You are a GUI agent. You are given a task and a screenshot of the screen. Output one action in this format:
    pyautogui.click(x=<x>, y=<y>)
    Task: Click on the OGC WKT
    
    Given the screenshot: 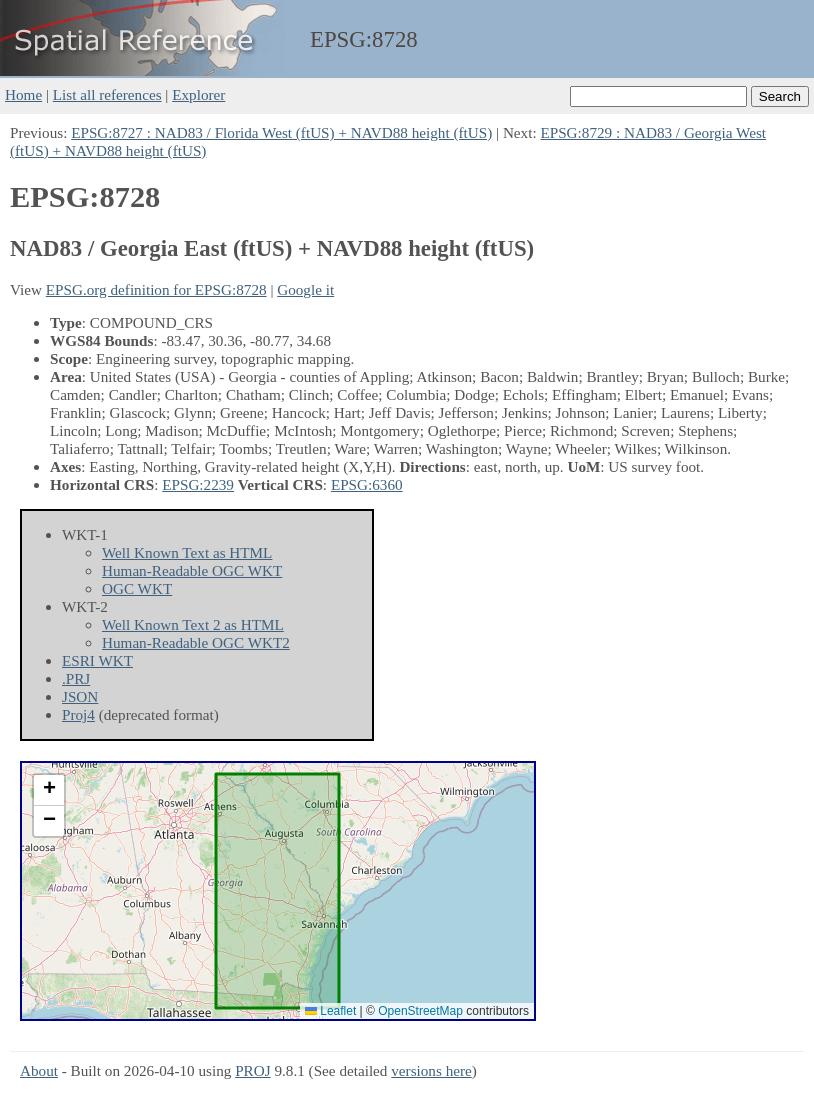 What is the action you would take?
    pyautogui.click(x=137, y=588)
    